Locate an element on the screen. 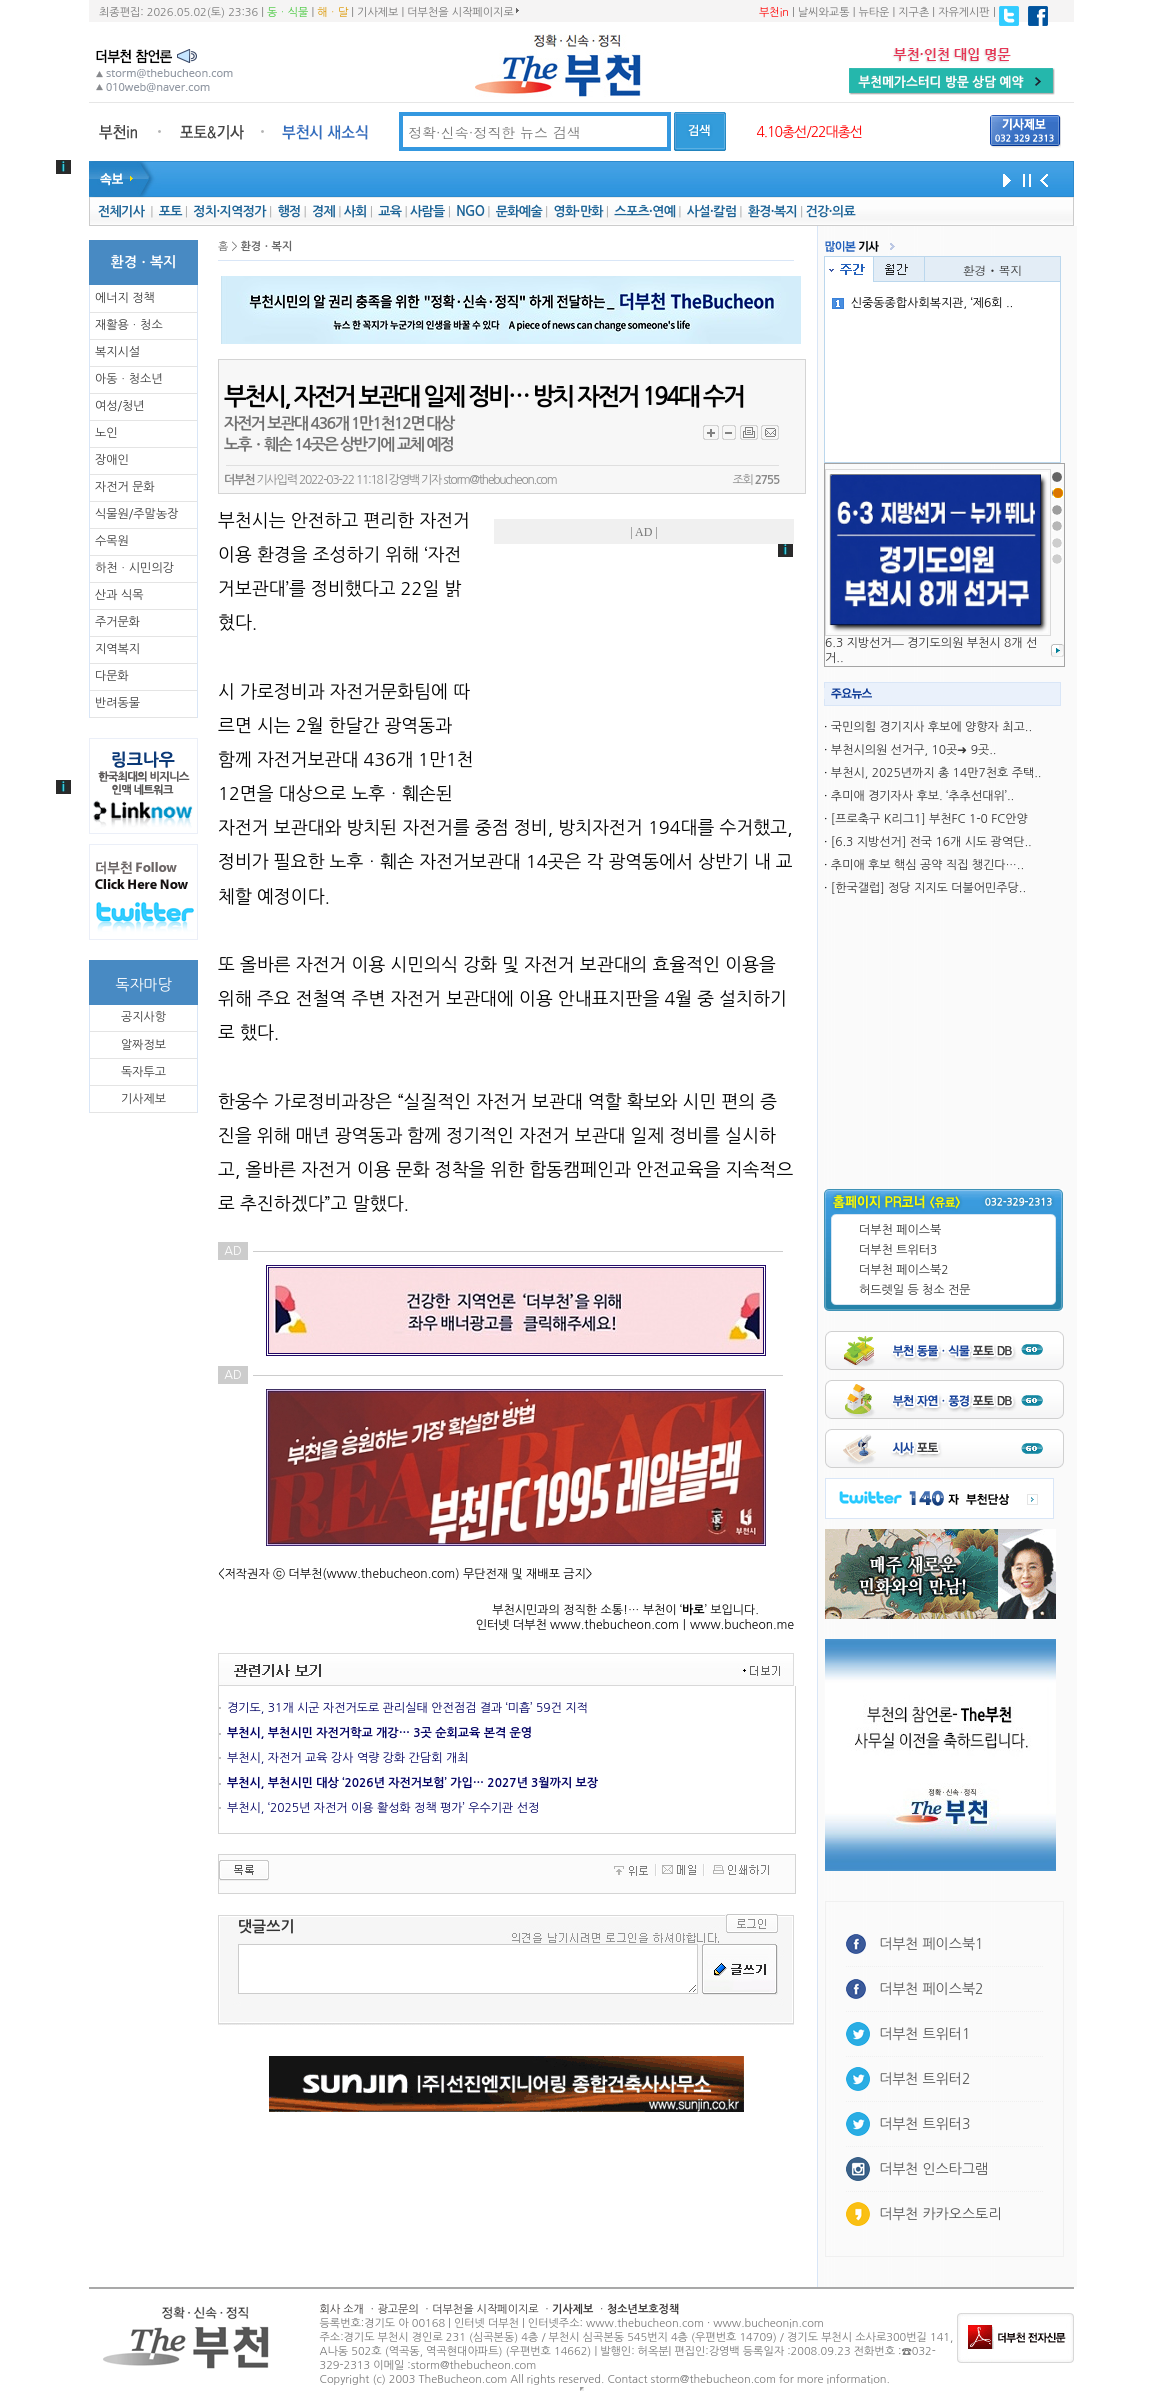 This screenshot has height=2391, width=1163. 공지사항 is located at coordinates (143, 1017).